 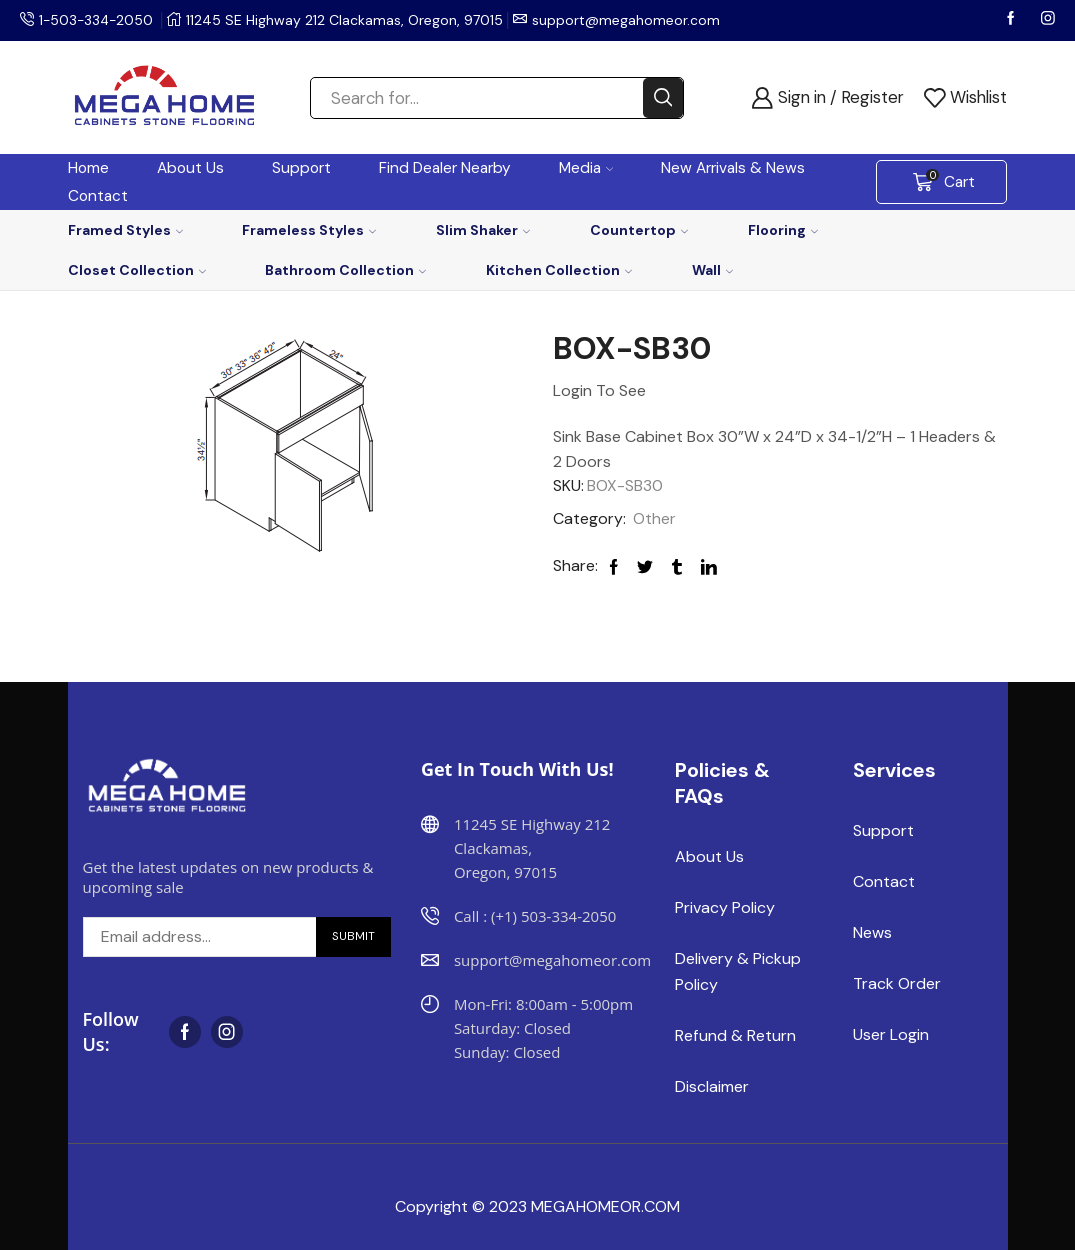 What do you see at coordinates (445, 168) in the screenshot?
I see `Find Dealer Nearby` at bounding box center [445, 168].